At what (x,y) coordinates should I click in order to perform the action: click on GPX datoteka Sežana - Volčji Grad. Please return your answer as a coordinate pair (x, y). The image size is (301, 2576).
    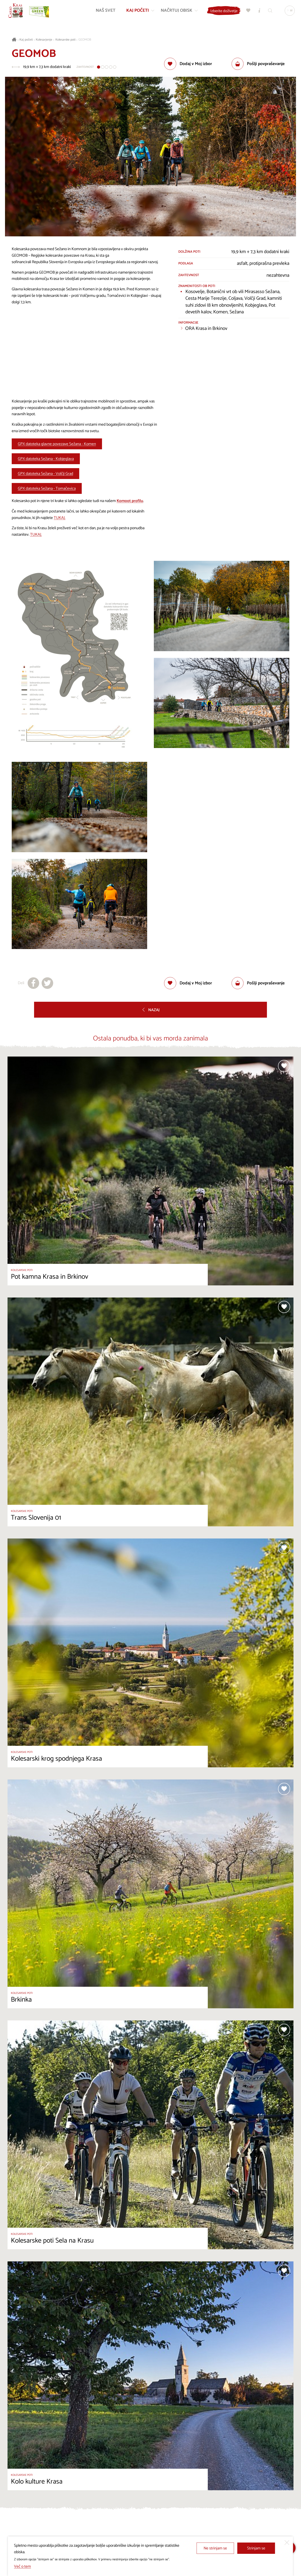
    Looking at the image, I should click on (45, 473).